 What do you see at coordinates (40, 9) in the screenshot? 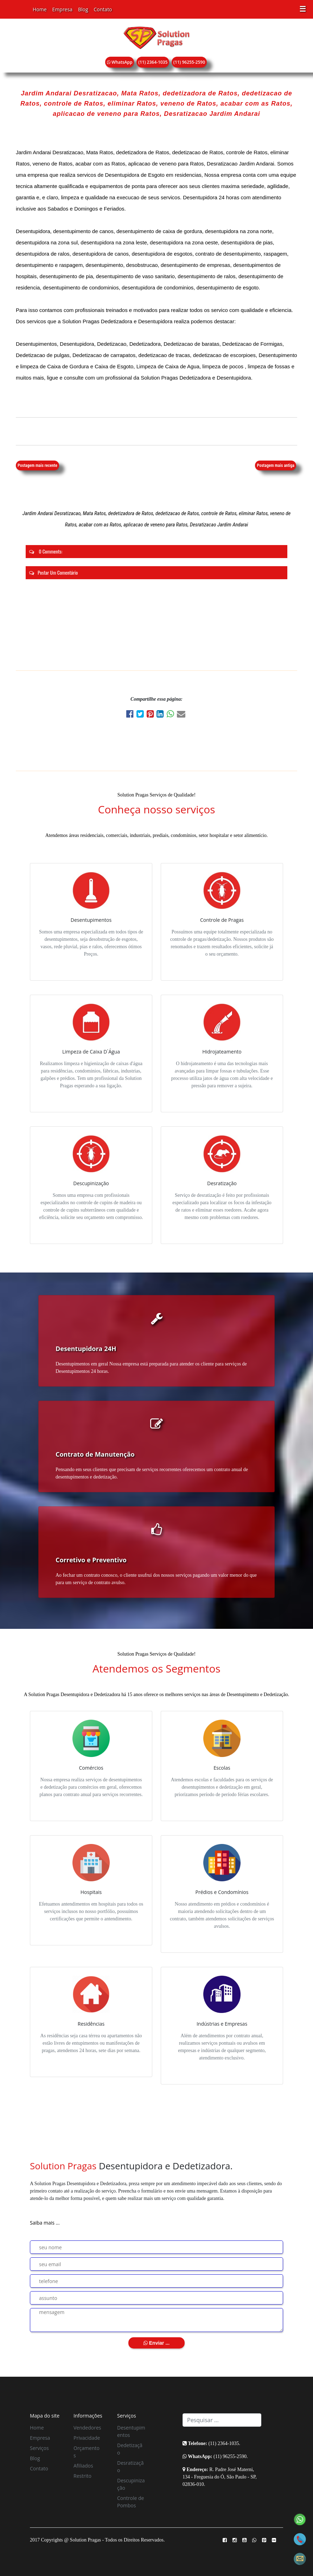
I see `Home` at bounding box center [40, 9].